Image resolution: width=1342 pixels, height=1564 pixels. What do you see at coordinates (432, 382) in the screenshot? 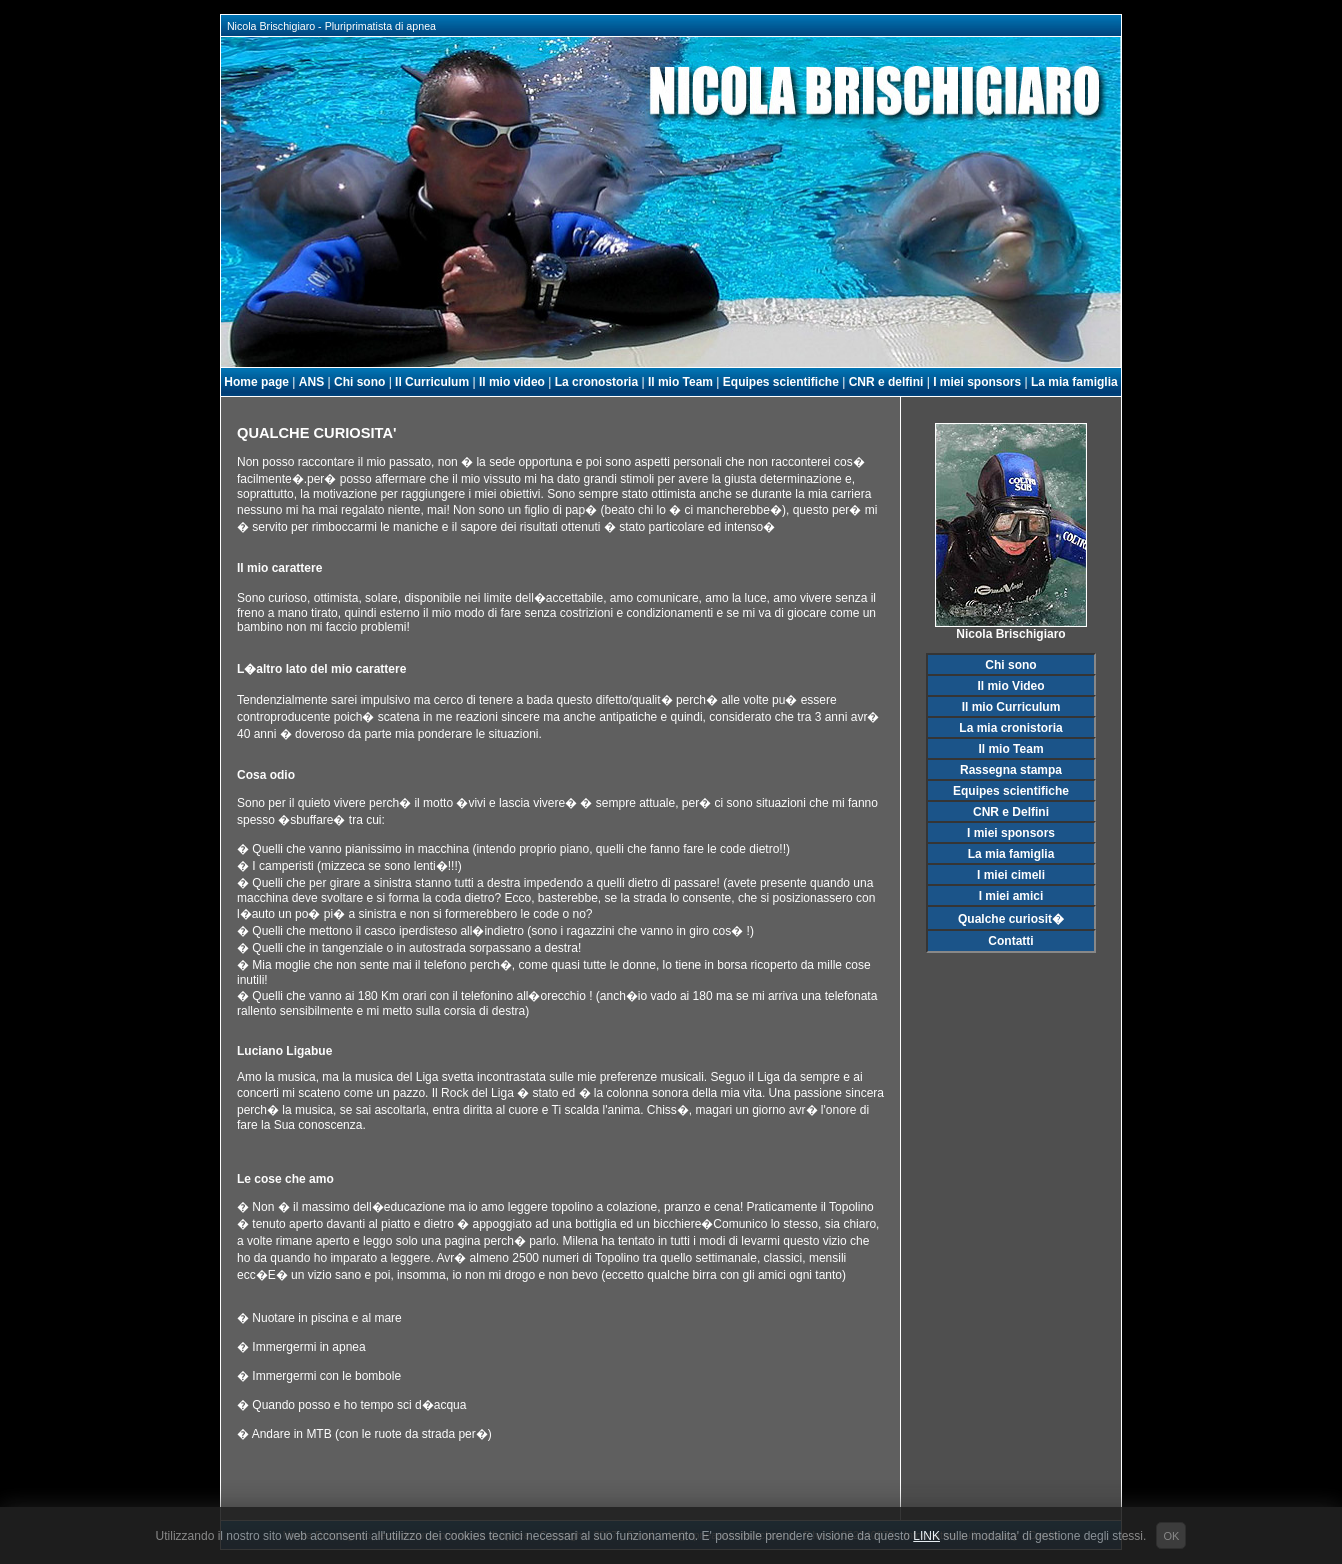
I see `Il Curriculum` at bounding box center [432, 382].